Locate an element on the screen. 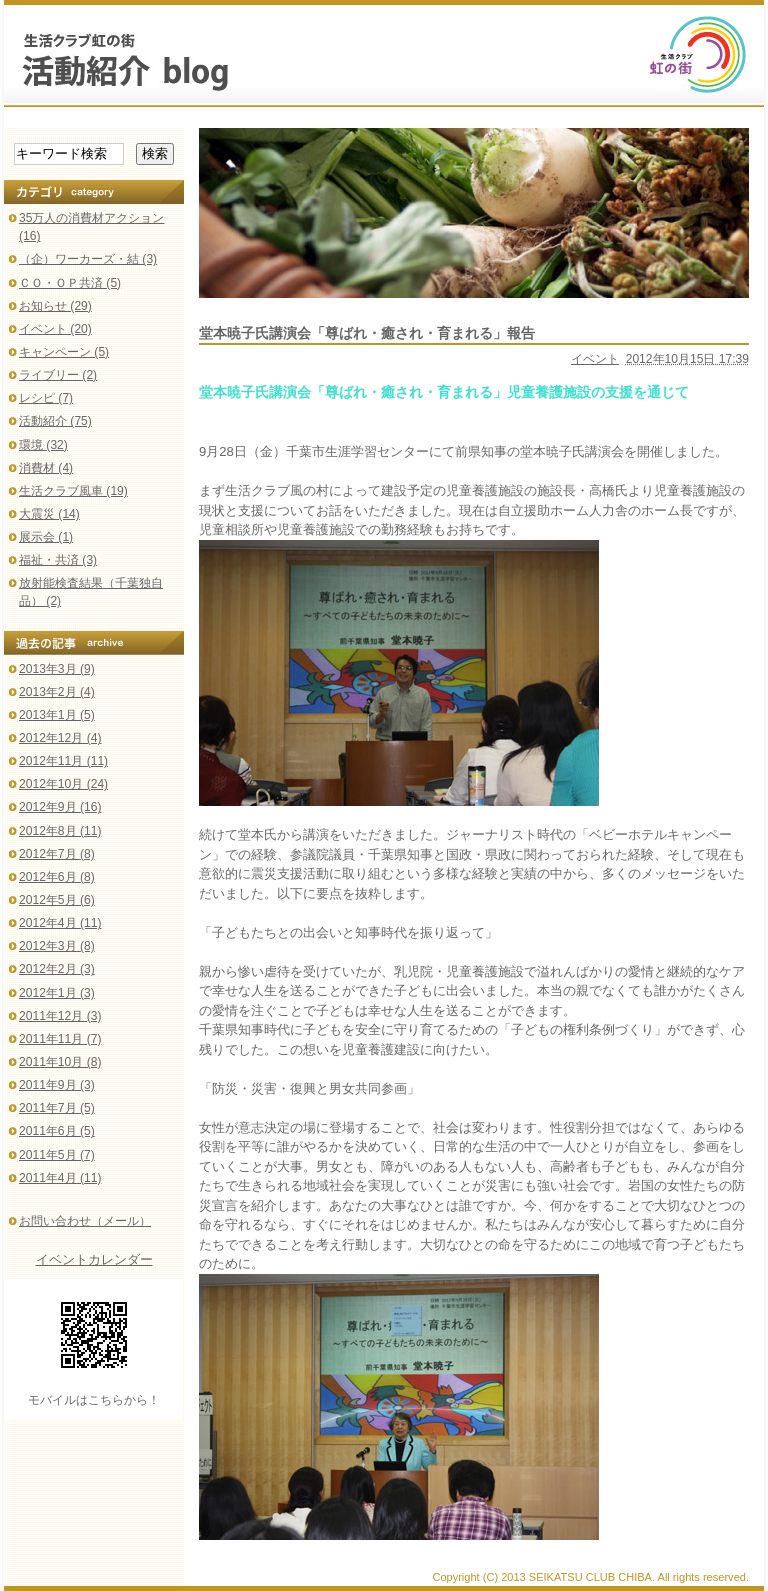 The image size is (768, 1591). 生活クラブ風車 (19) is located at coordinates (73, 491).